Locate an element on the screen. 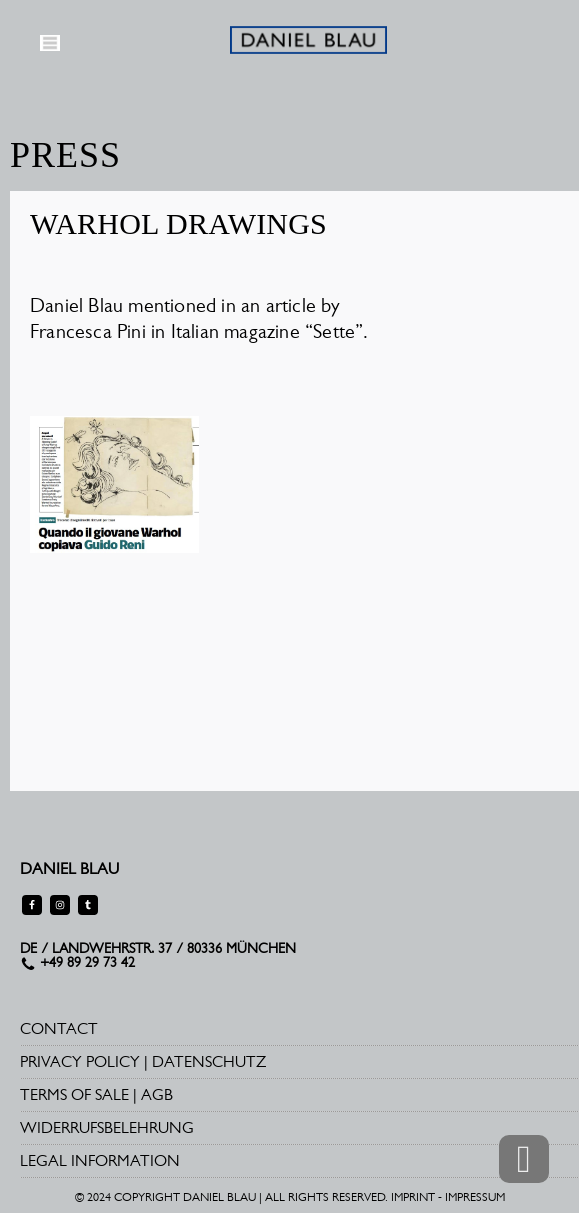 The image size is (579, 1213). PRIVACY POLICY is located at coordinates (80, 1061).